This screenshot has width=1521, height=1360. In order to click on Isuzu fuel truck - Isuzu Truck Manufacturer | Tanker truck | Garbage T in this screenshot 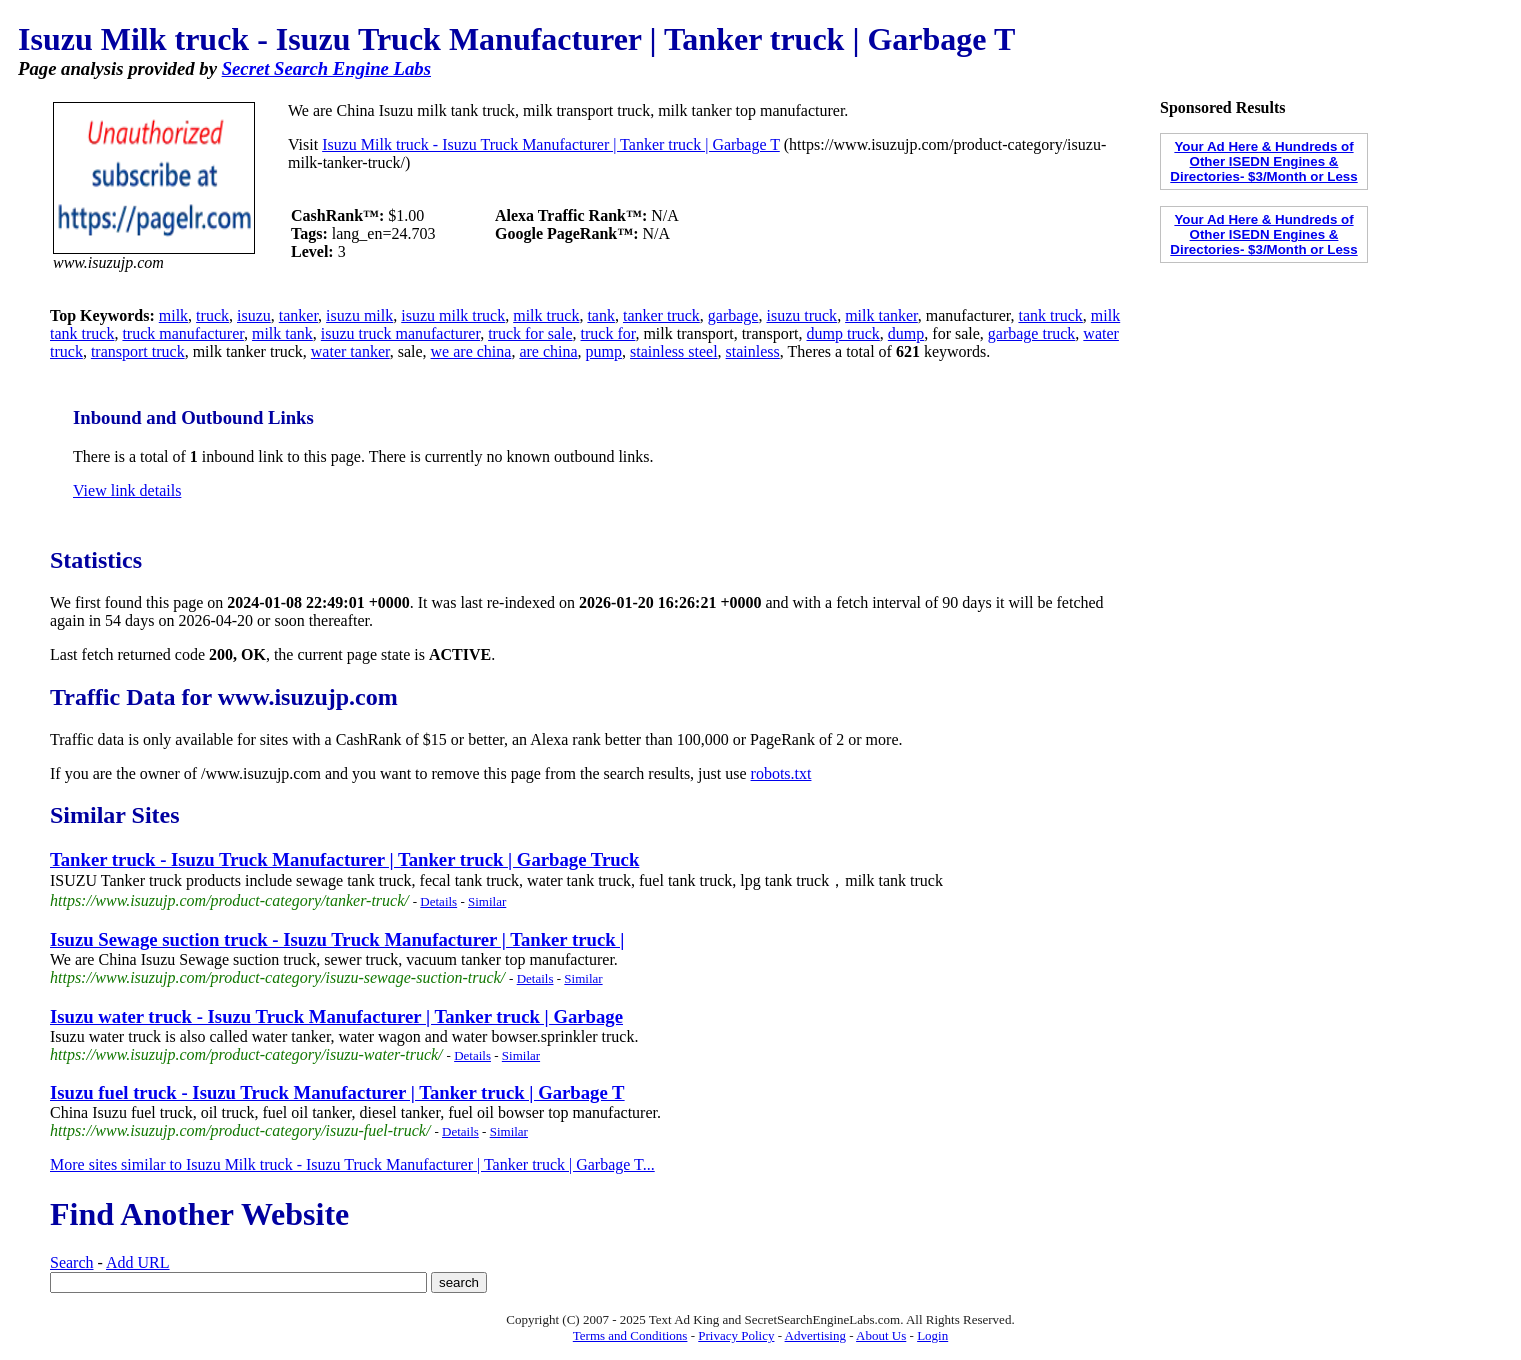, I will do `click(337, 1092)`.